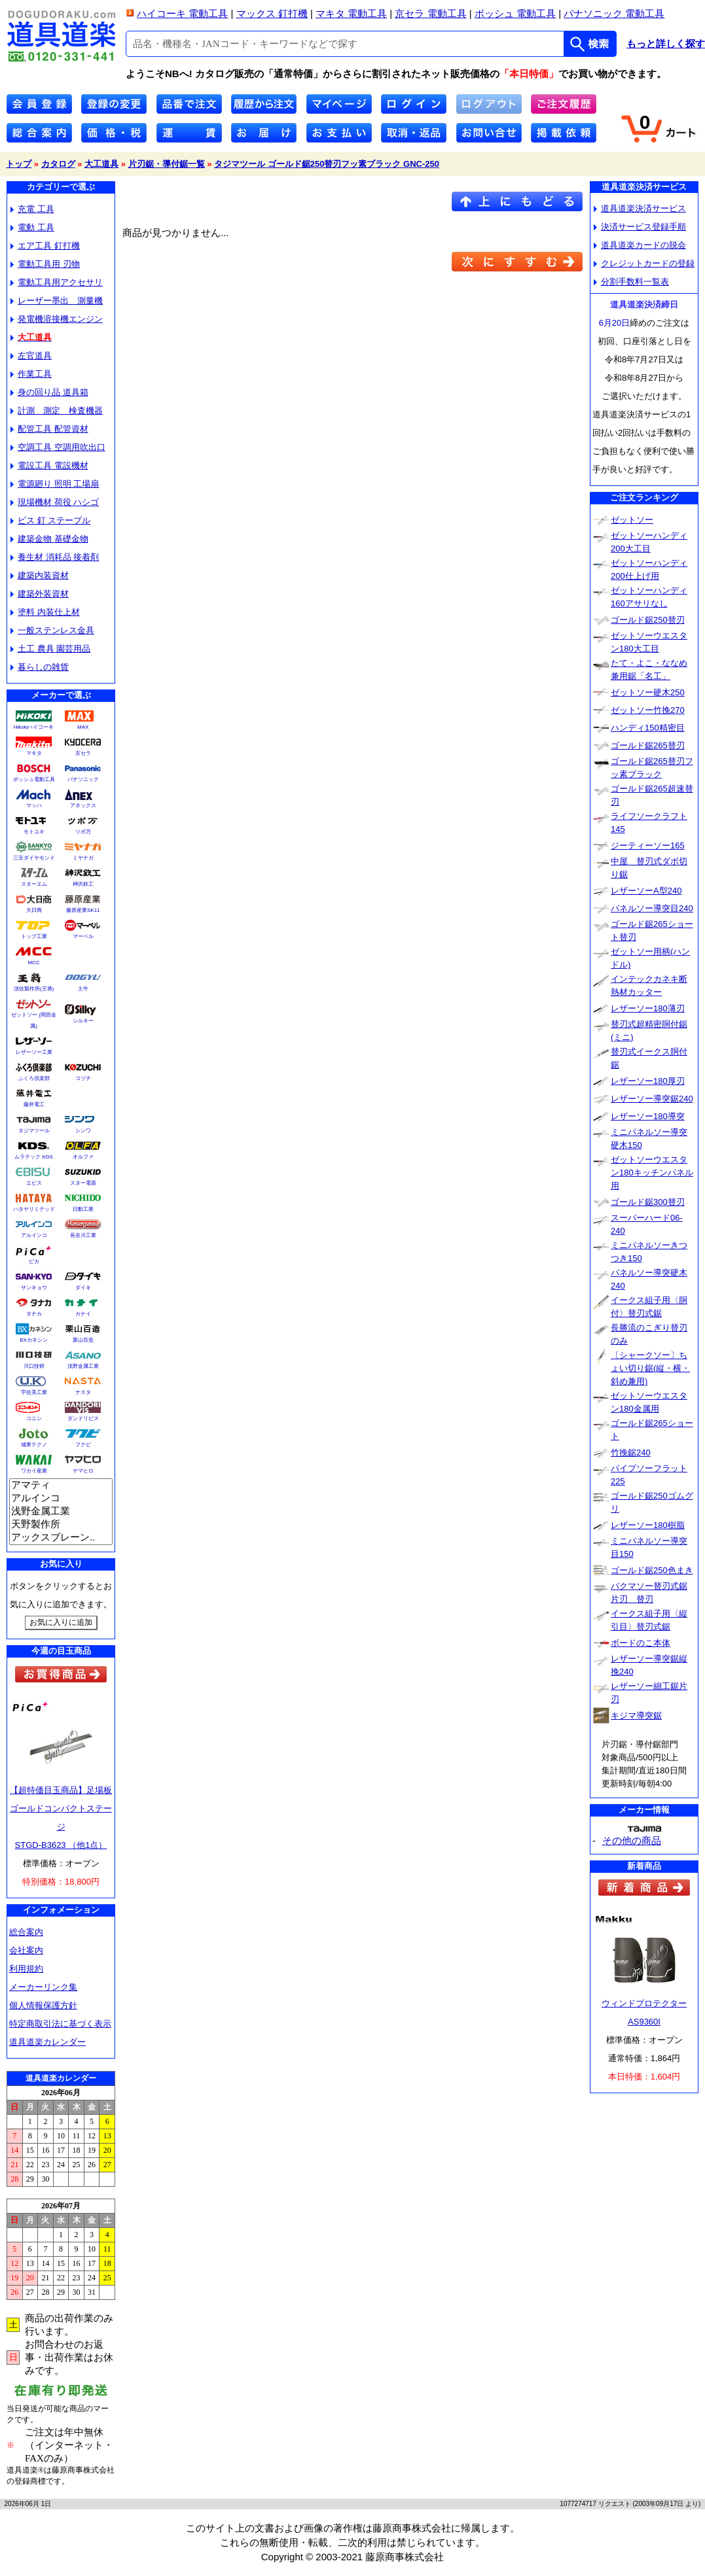 The image size is (705, 2576). I want to click on コヅチ, so click(83, 1078).